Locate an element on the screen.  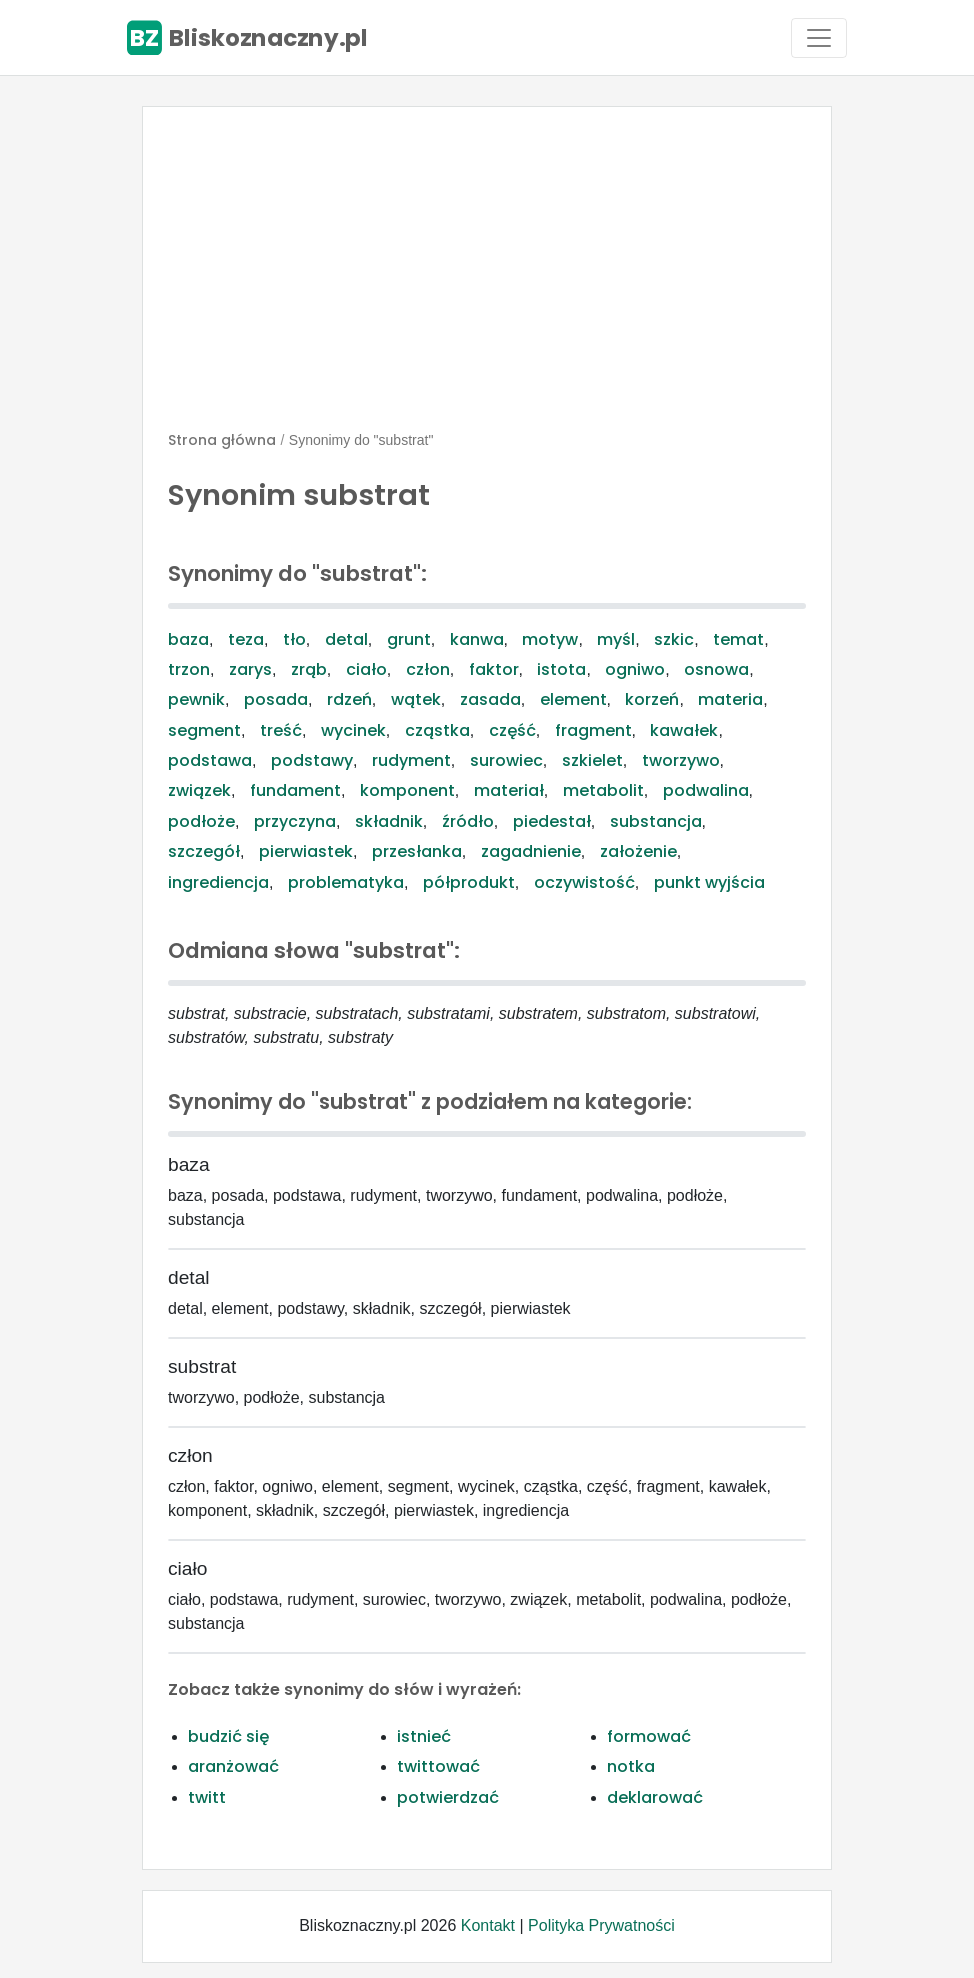
zrąb is located at coordinates (309, 669).